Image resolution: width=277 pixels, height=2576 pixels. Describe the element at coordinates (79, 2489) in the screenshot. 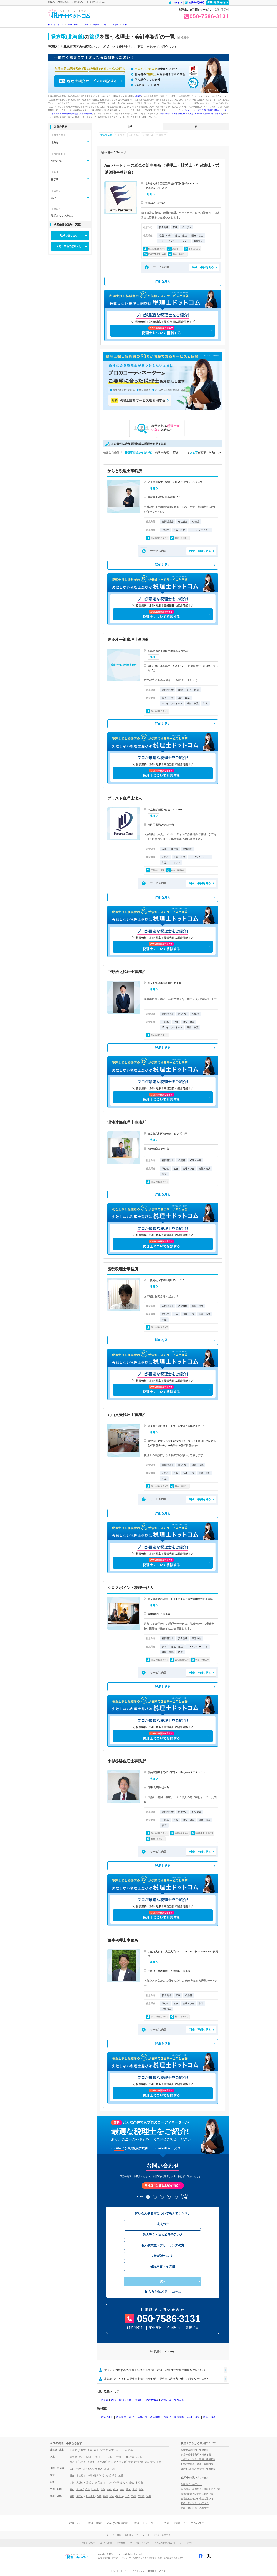

I see `岡山市` at that location.